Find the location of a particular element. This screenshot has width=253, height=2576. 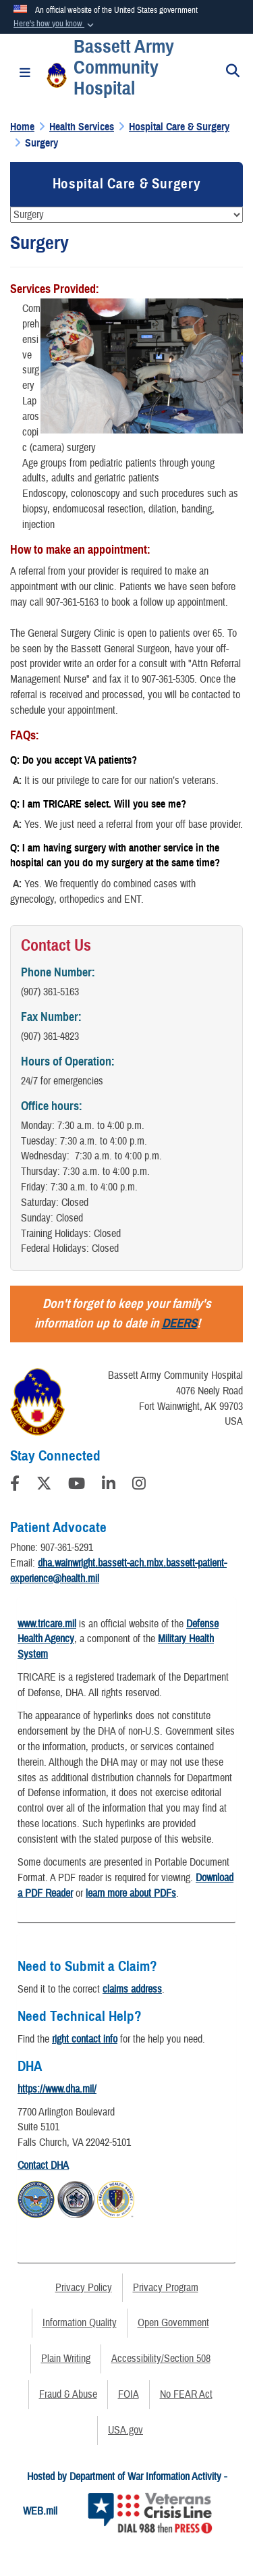

Accessibility/Section 508 is located at coordinates (160, 2358).